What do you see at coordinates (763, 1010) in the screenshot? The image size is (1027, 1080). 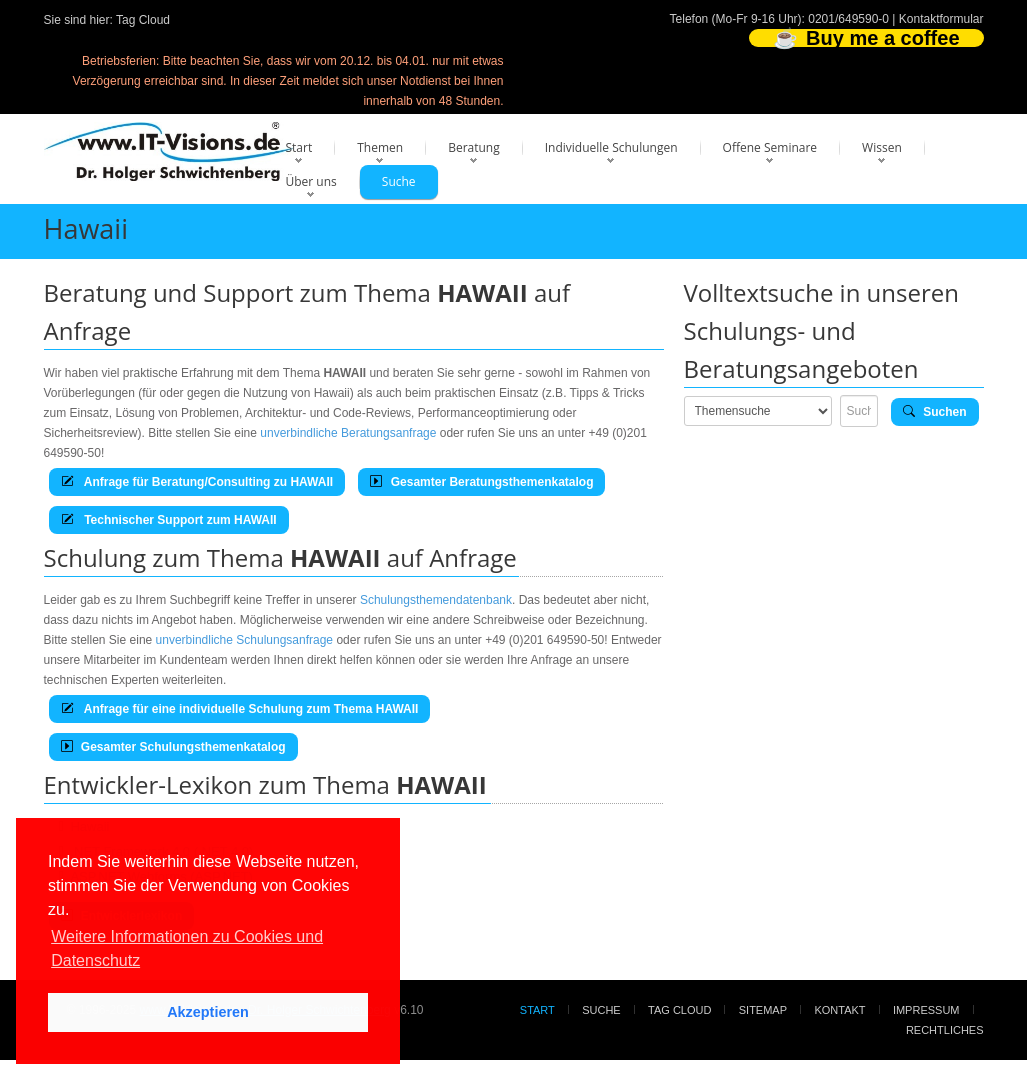 I see `Sitemap` at bounding box center [763, 1010].